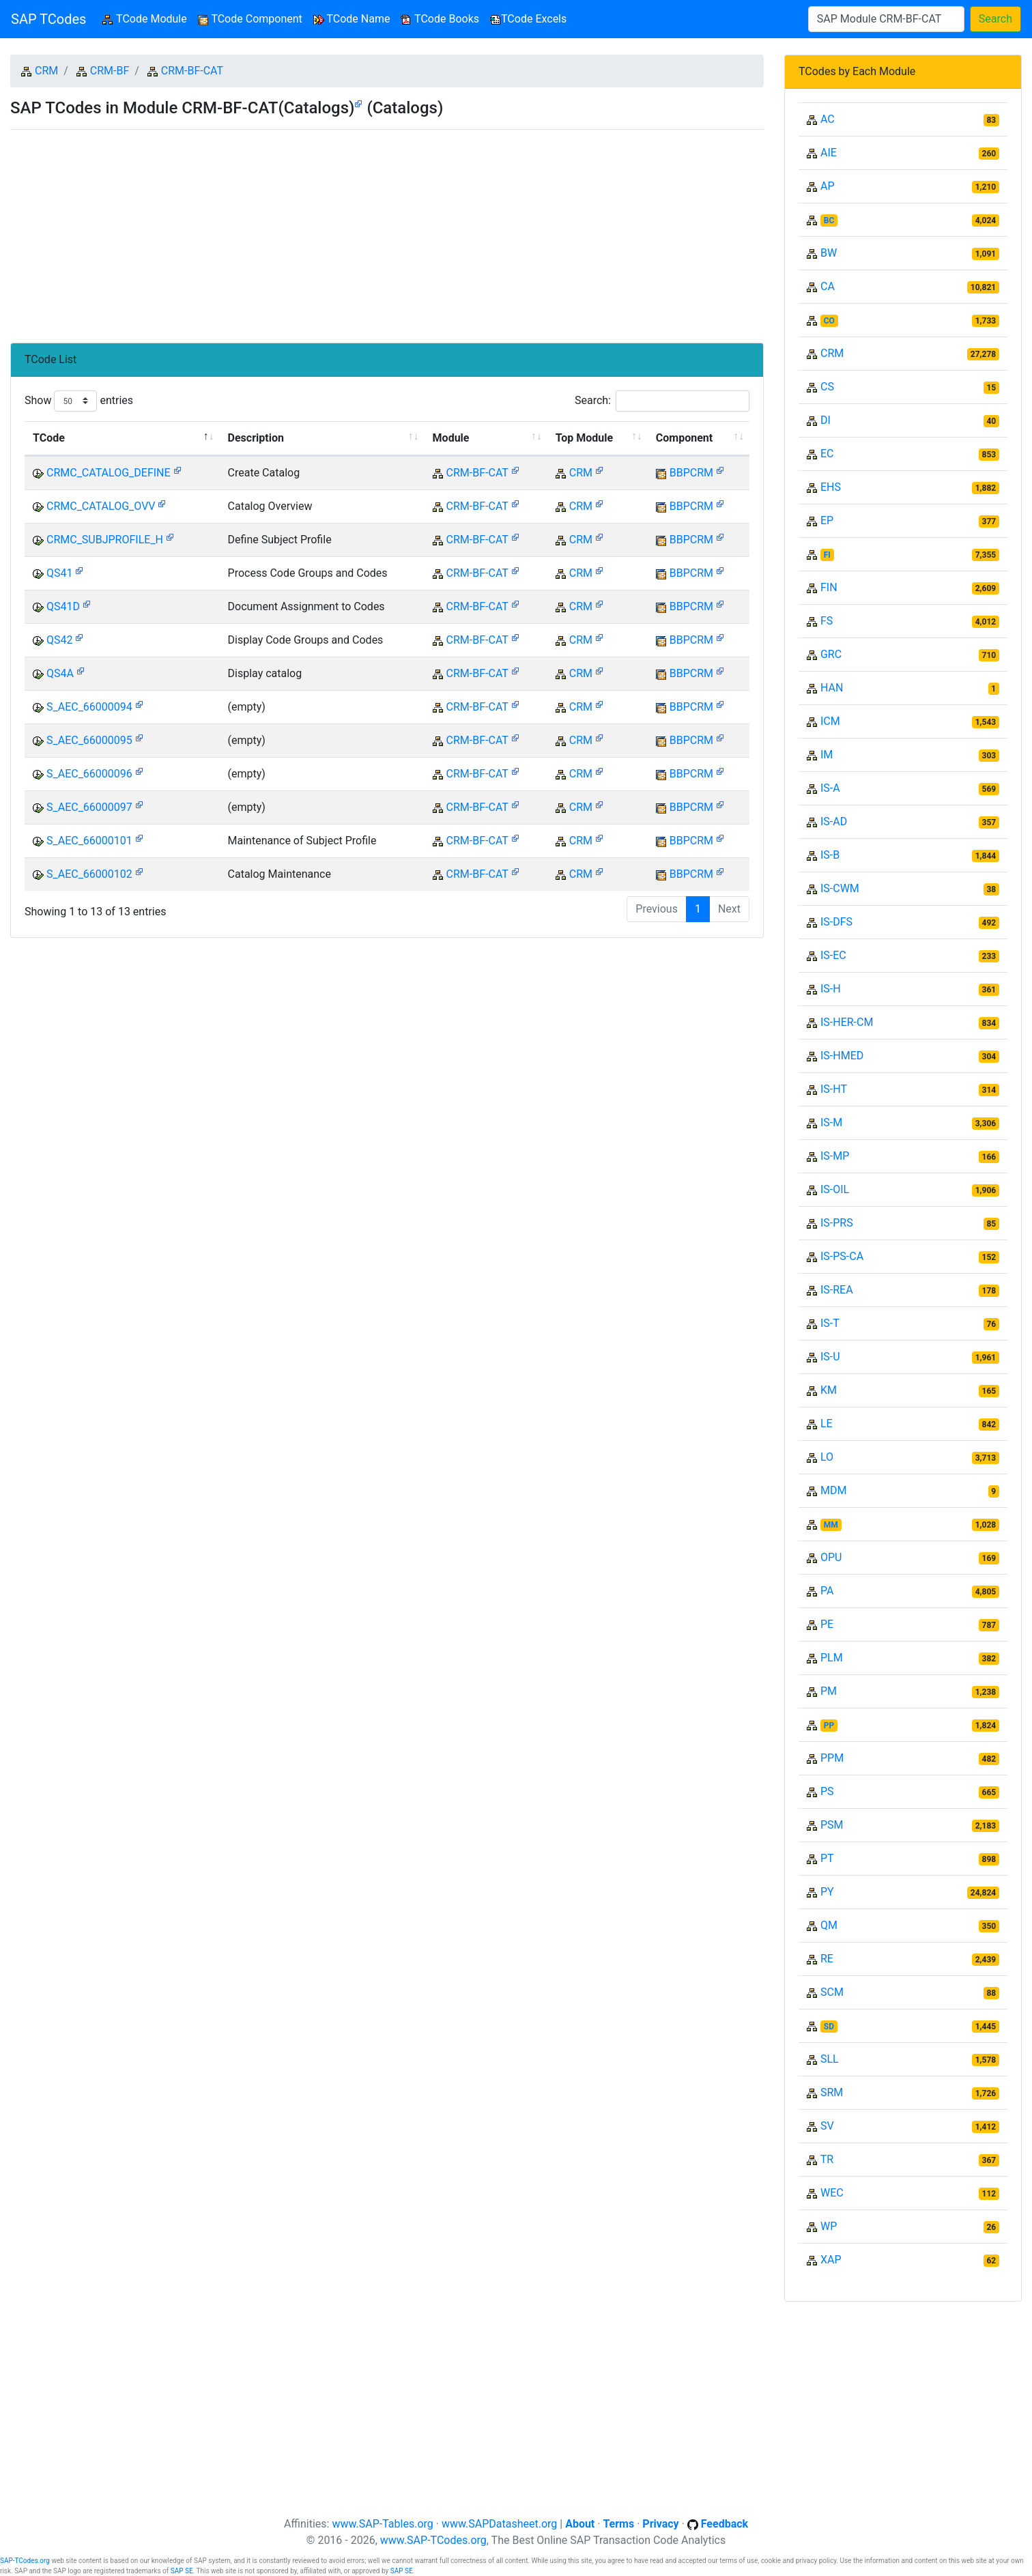 Image resolution: width=1032 pixels, height=2576 pixels. Describe the element at coordinates (79, 401) in the screenshot. I see `Show entries` at that location.